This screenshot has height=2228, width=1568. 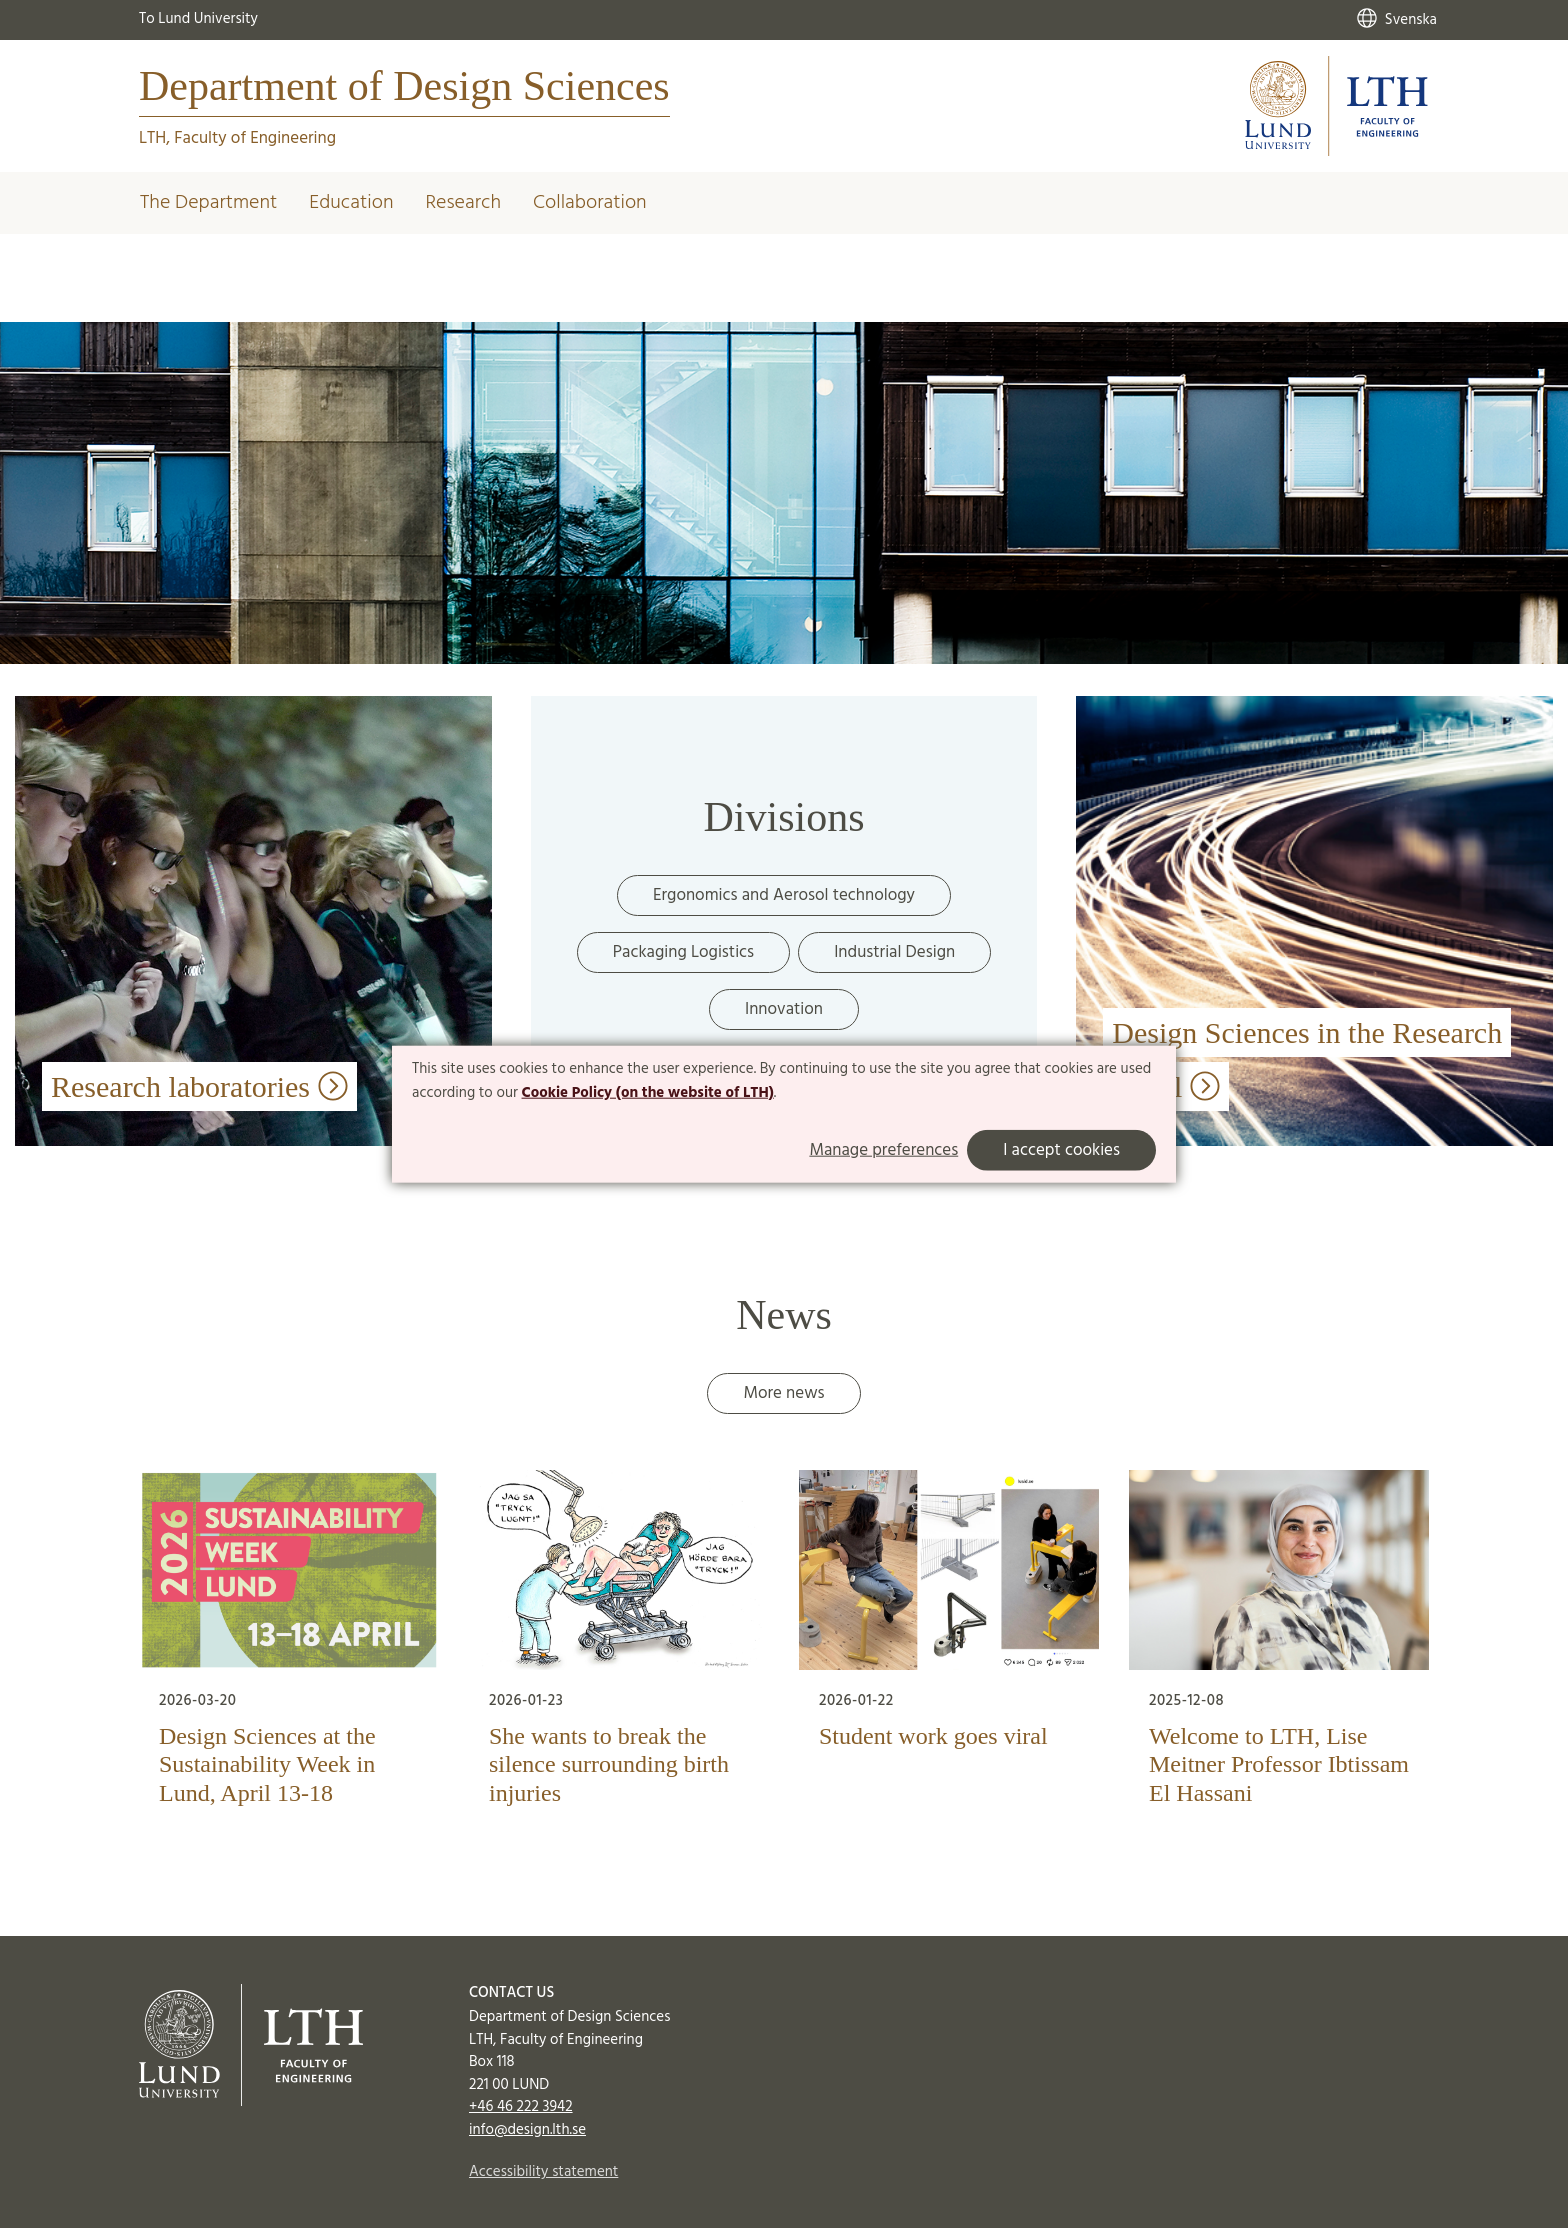 What do you see at coordinates (1061, 1149) in the screenshot?
I see `I accept cookies` at bounding box center [1061, 1149].